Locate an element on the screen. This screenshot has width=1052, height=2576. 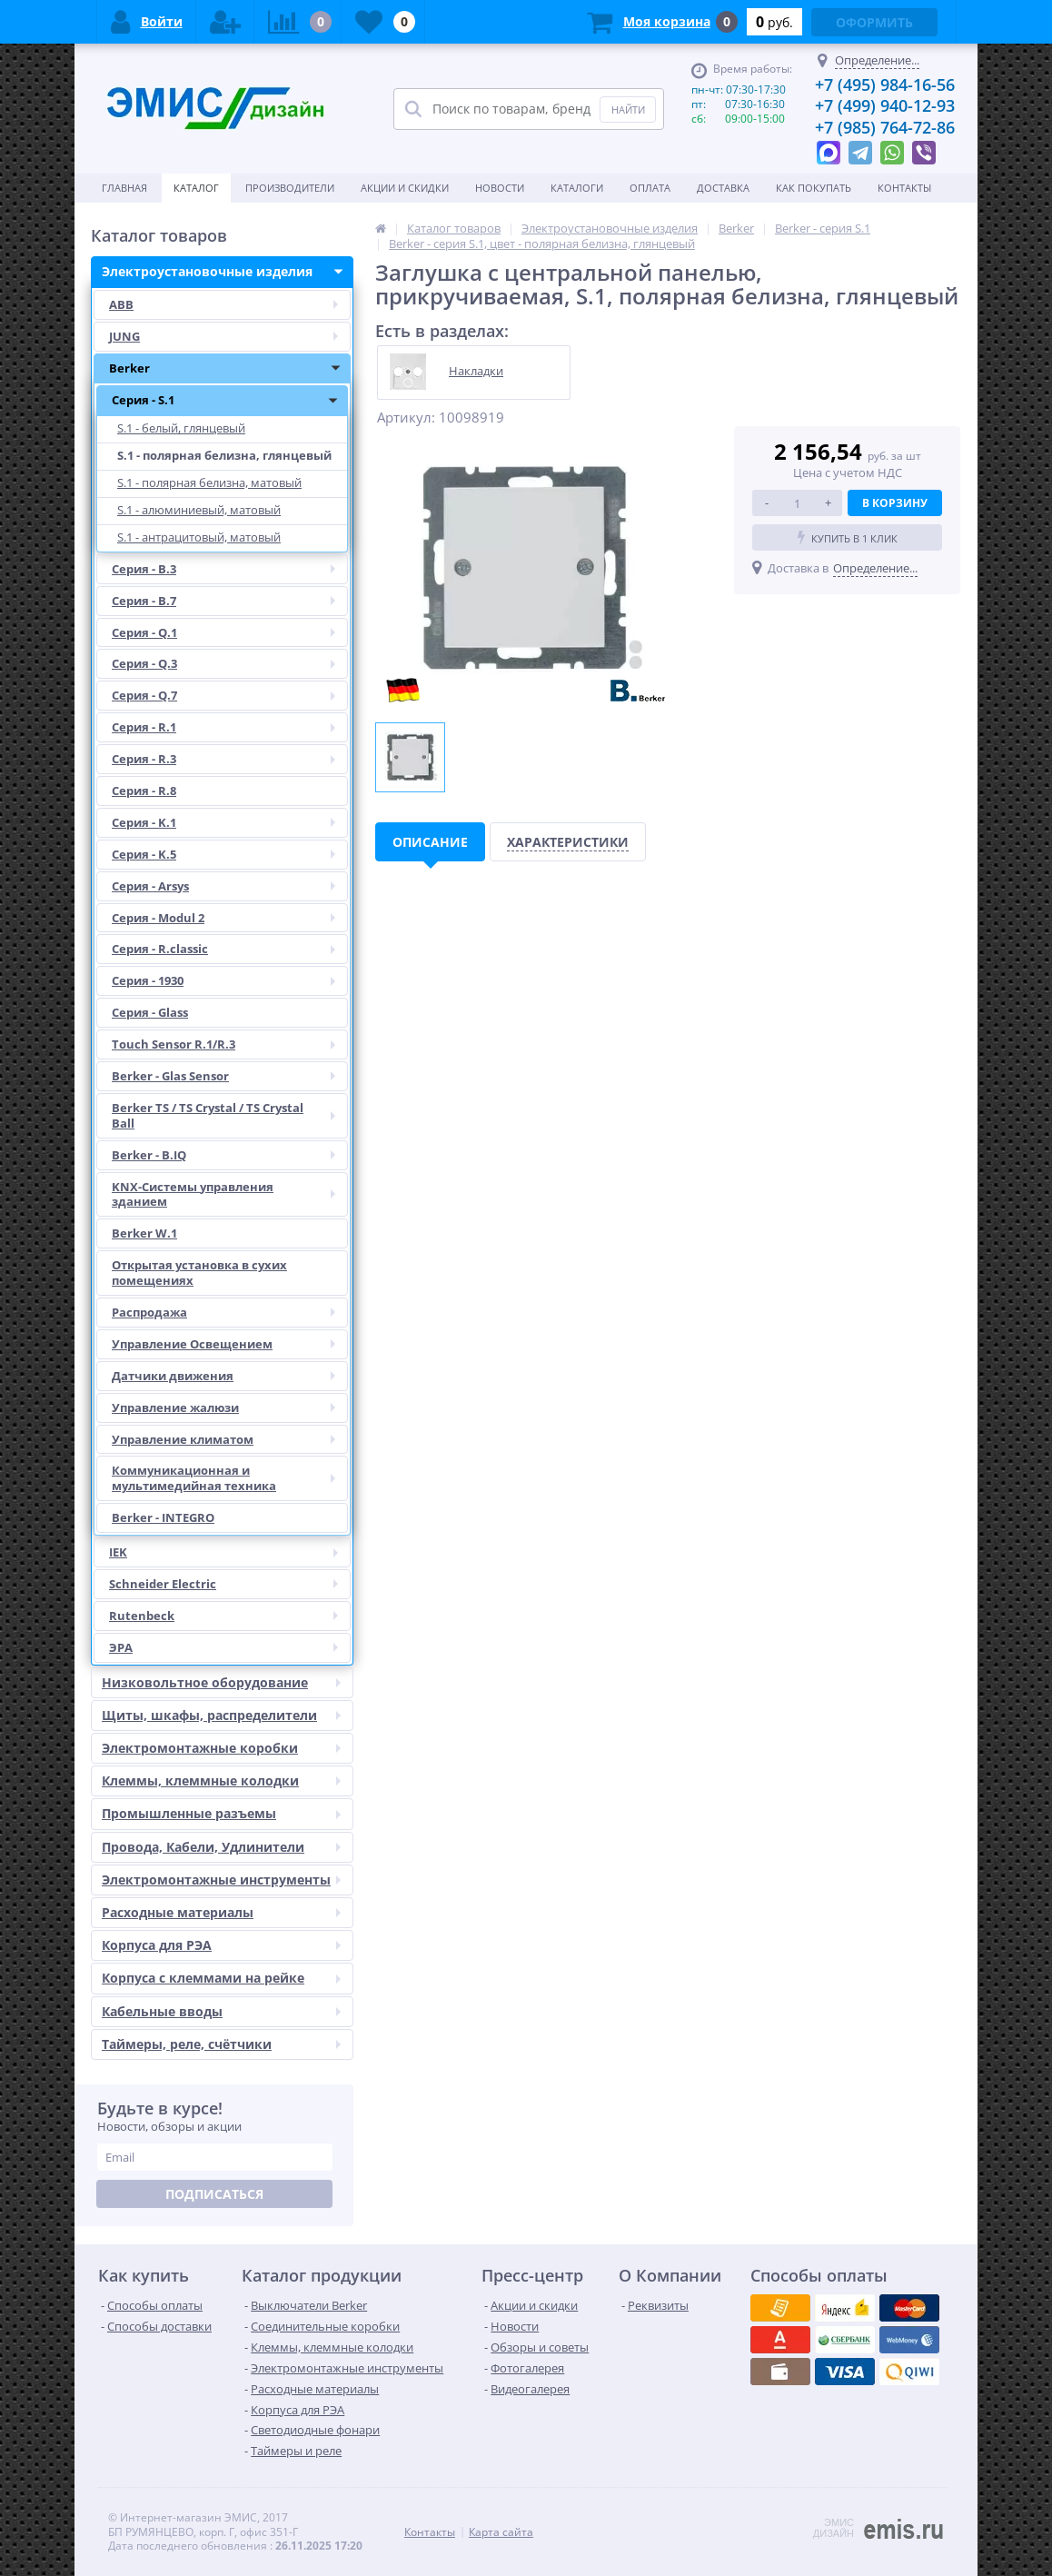
Корпуса с клеммами на рейке is located at coordinates (227, 1978).